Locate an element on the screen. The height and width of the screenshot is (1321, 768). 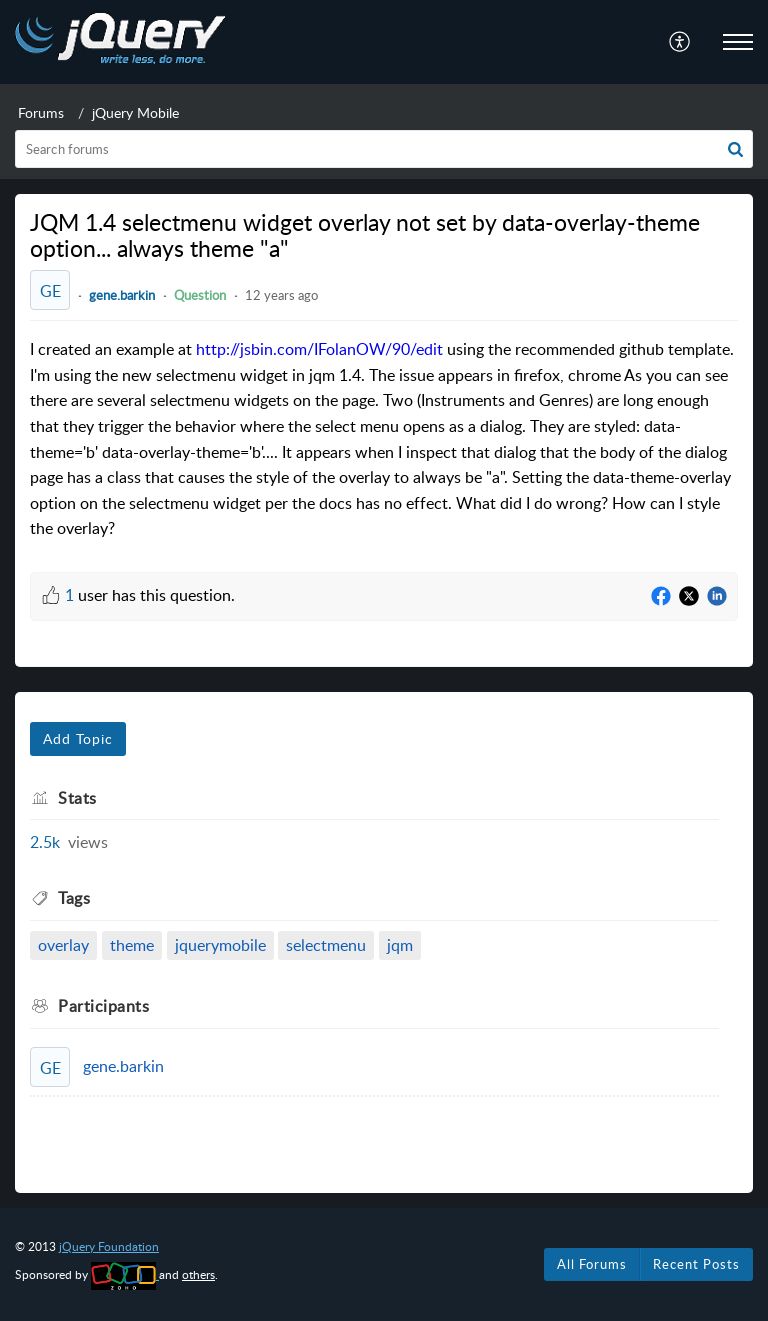
http://jsbin.com/IFolanOW/90/edit is located at coordinates (319, 349).